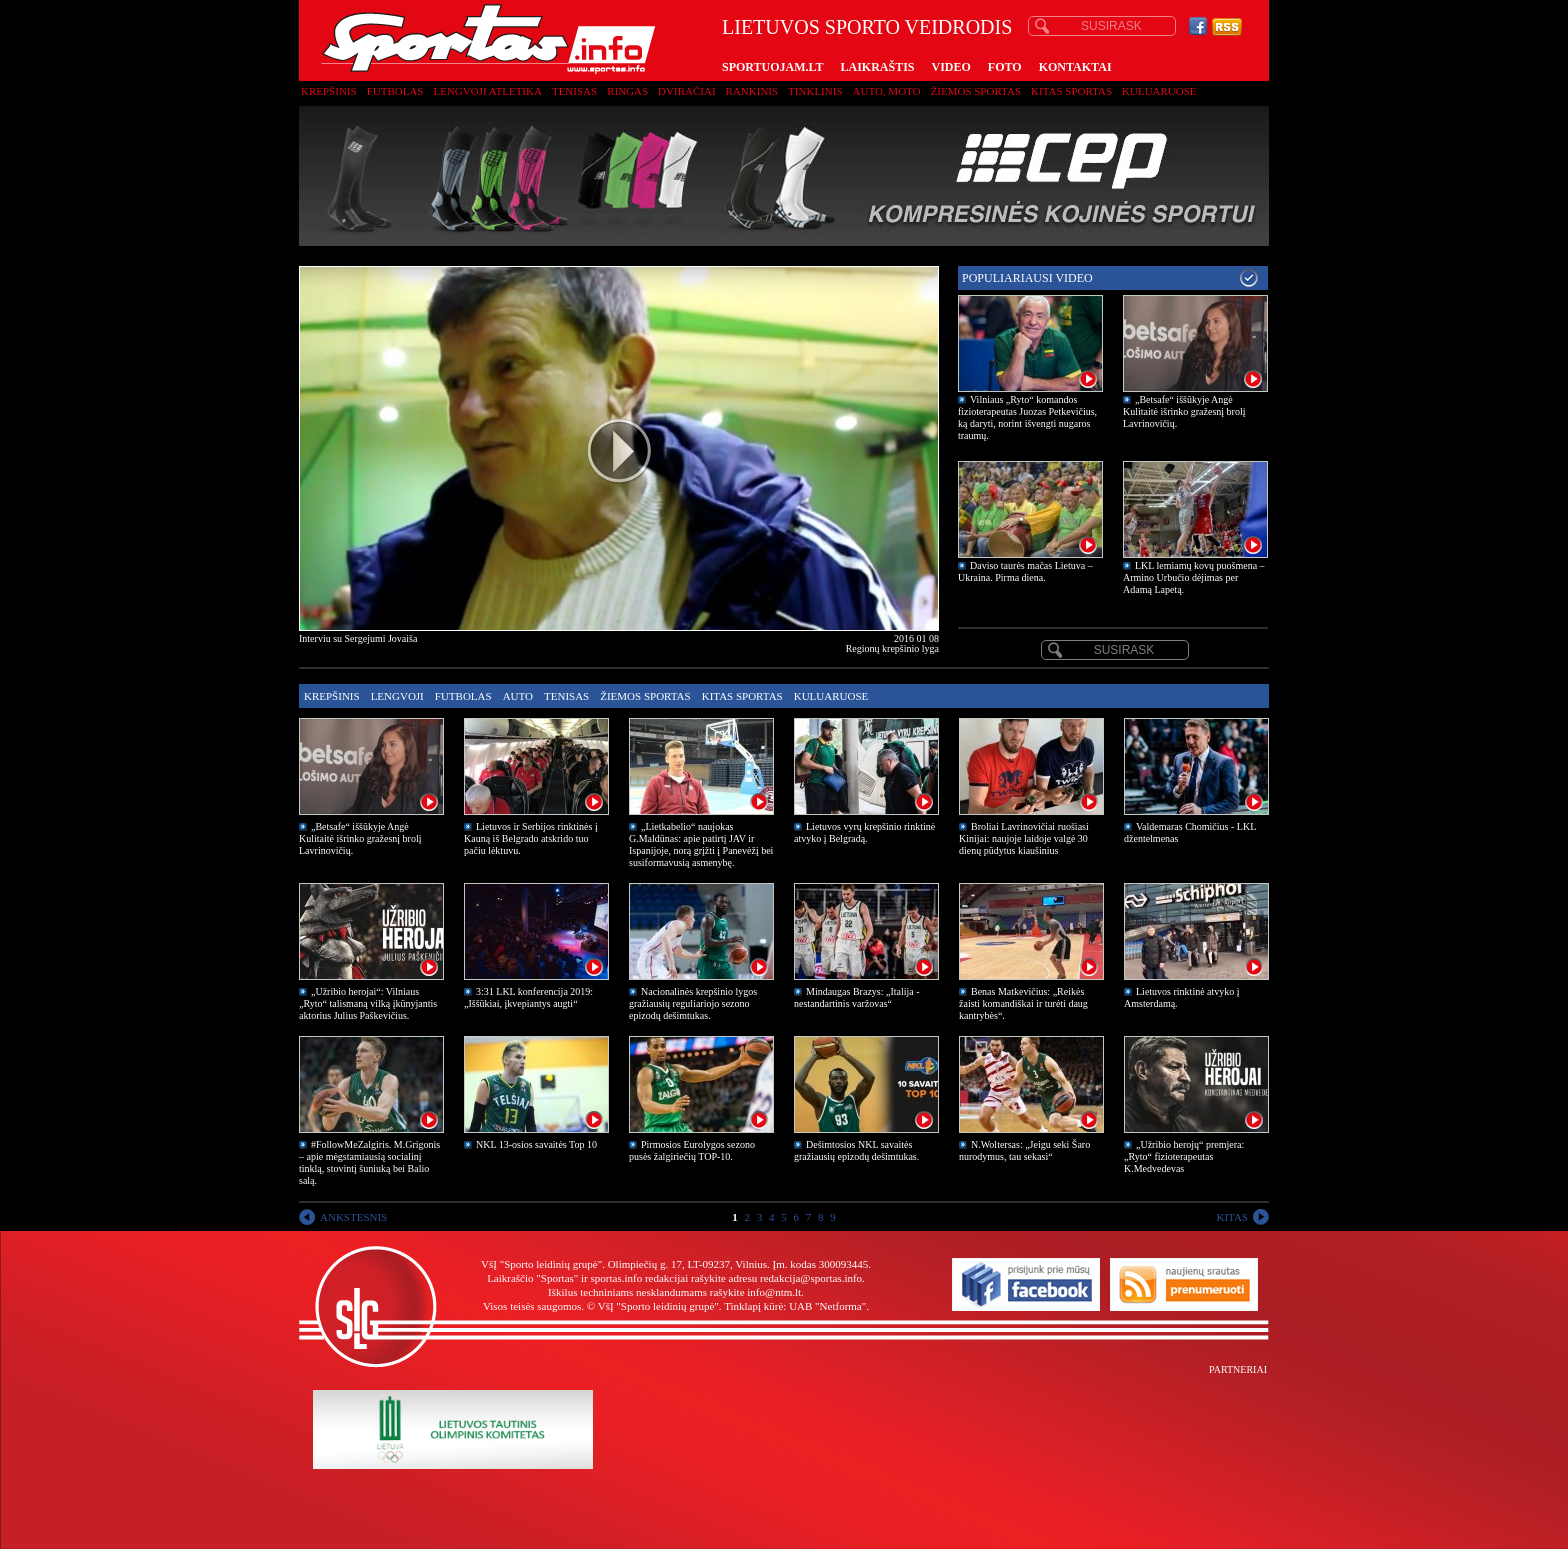 The height and width of the screenshot is (1549, 1568). Describe the element at coordinates (976, 91) in the screenshot. I see `Žiemos sportas` at that location.